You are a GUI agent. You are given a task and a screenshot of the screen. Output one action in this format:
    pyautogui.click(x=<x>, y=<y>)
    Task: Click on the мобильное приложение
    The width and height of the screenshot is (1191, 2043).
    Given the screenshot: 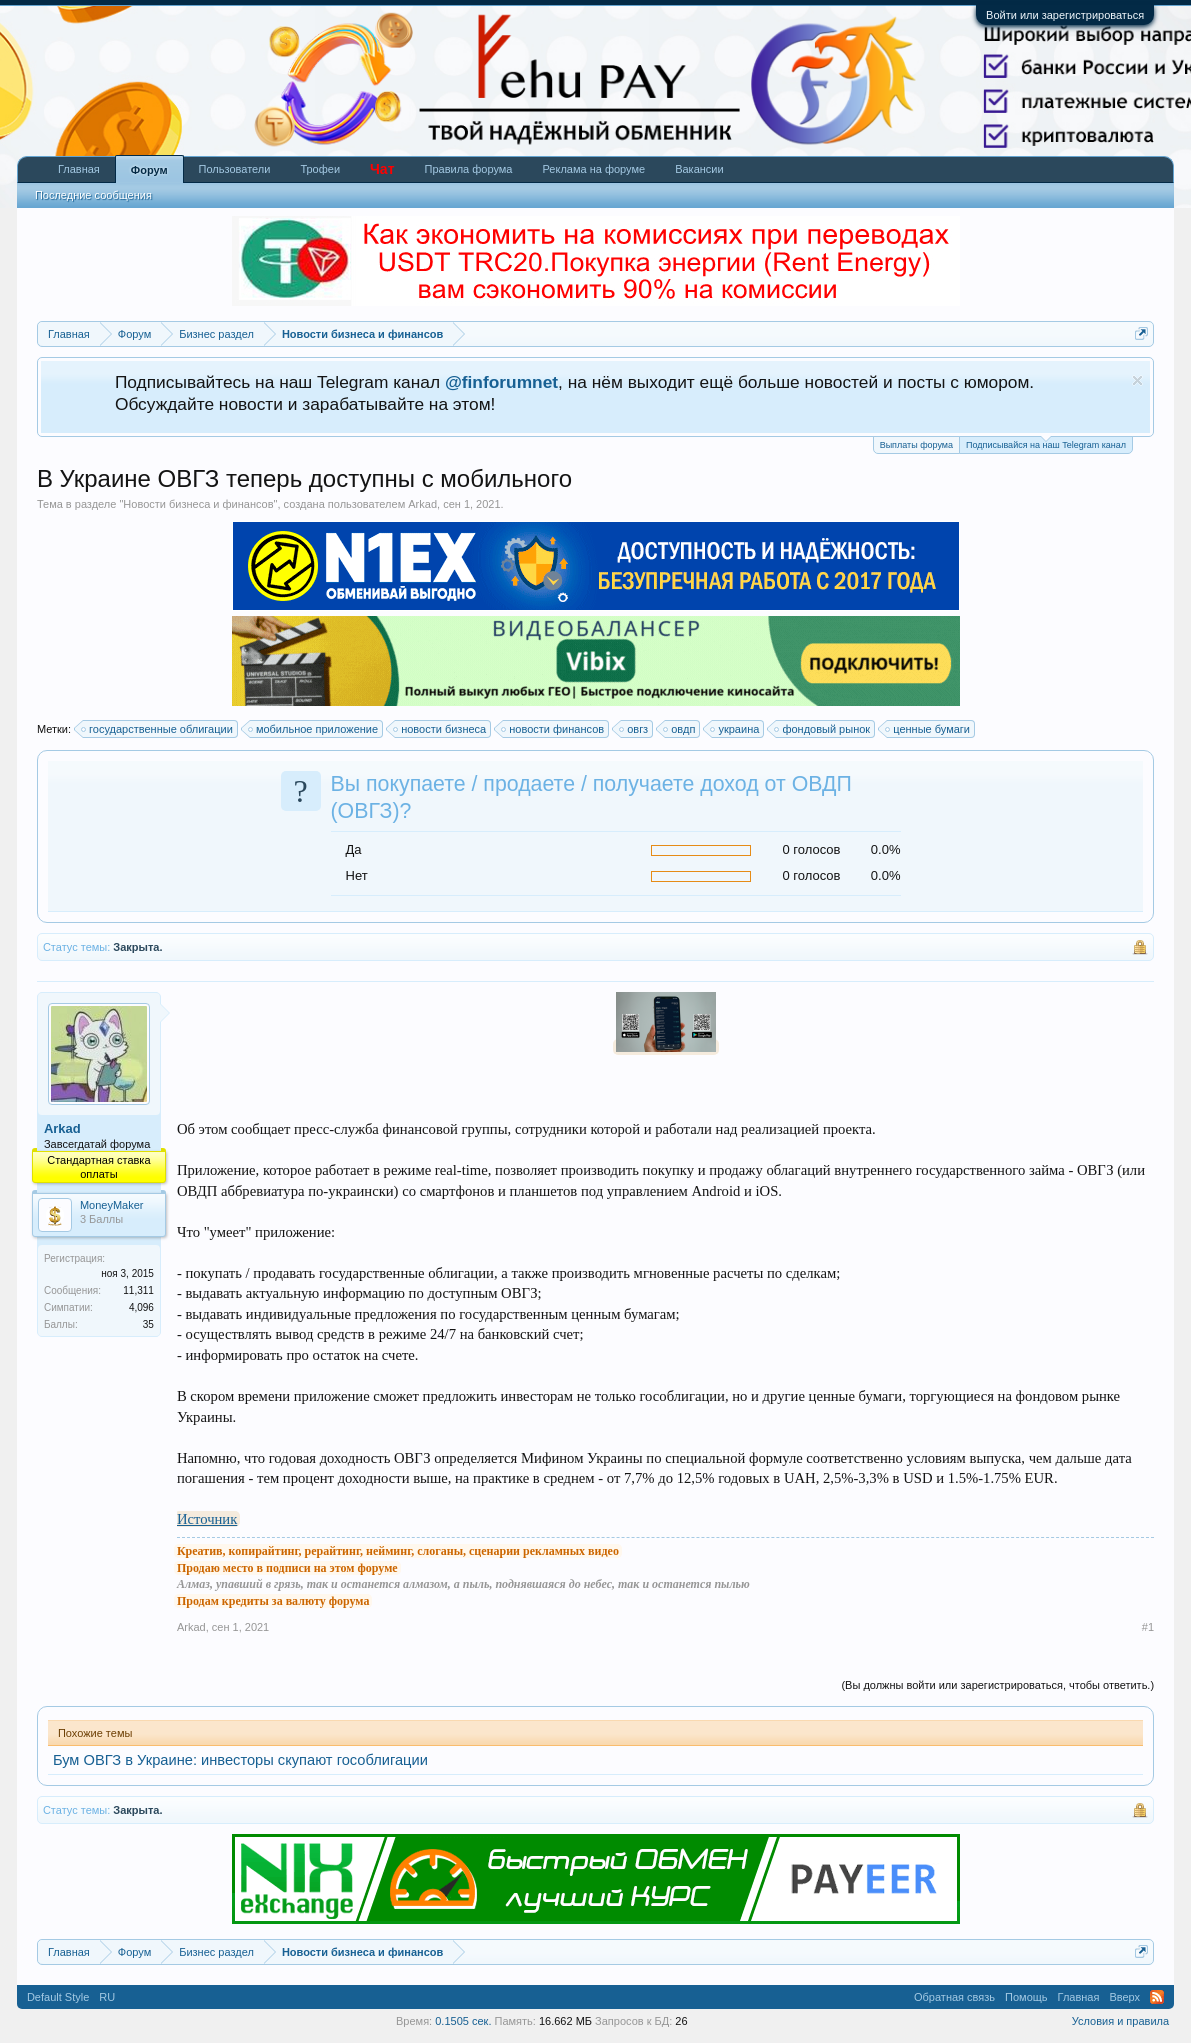 What is the action you would take?
    pyautogui.click(x=314, y=729)
    